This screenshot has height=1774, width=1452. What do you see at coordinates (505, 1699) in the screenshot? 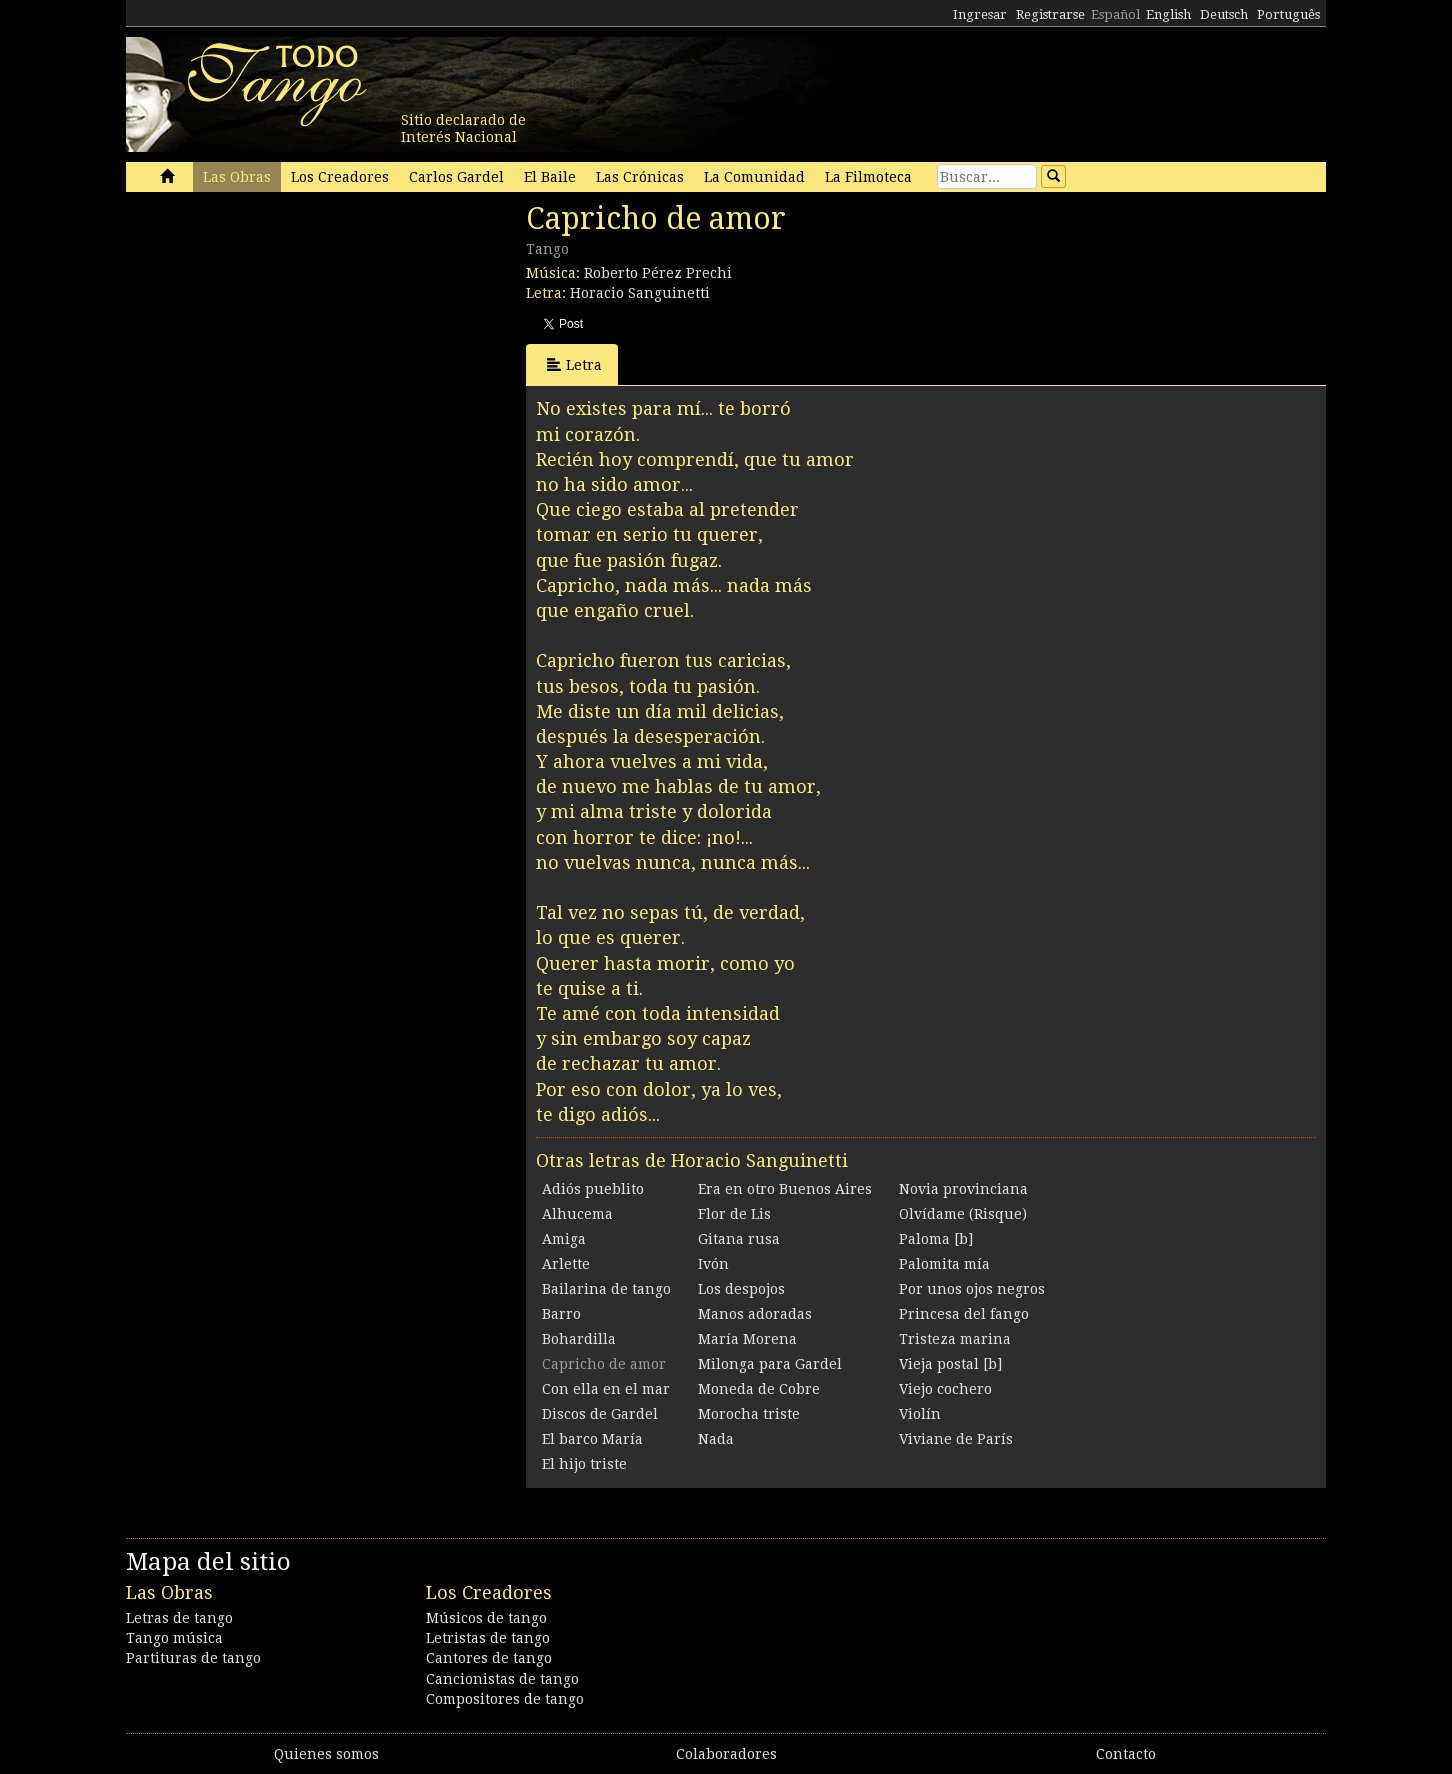
I see `Compositores de tango` at bounding box center [505, 1699].